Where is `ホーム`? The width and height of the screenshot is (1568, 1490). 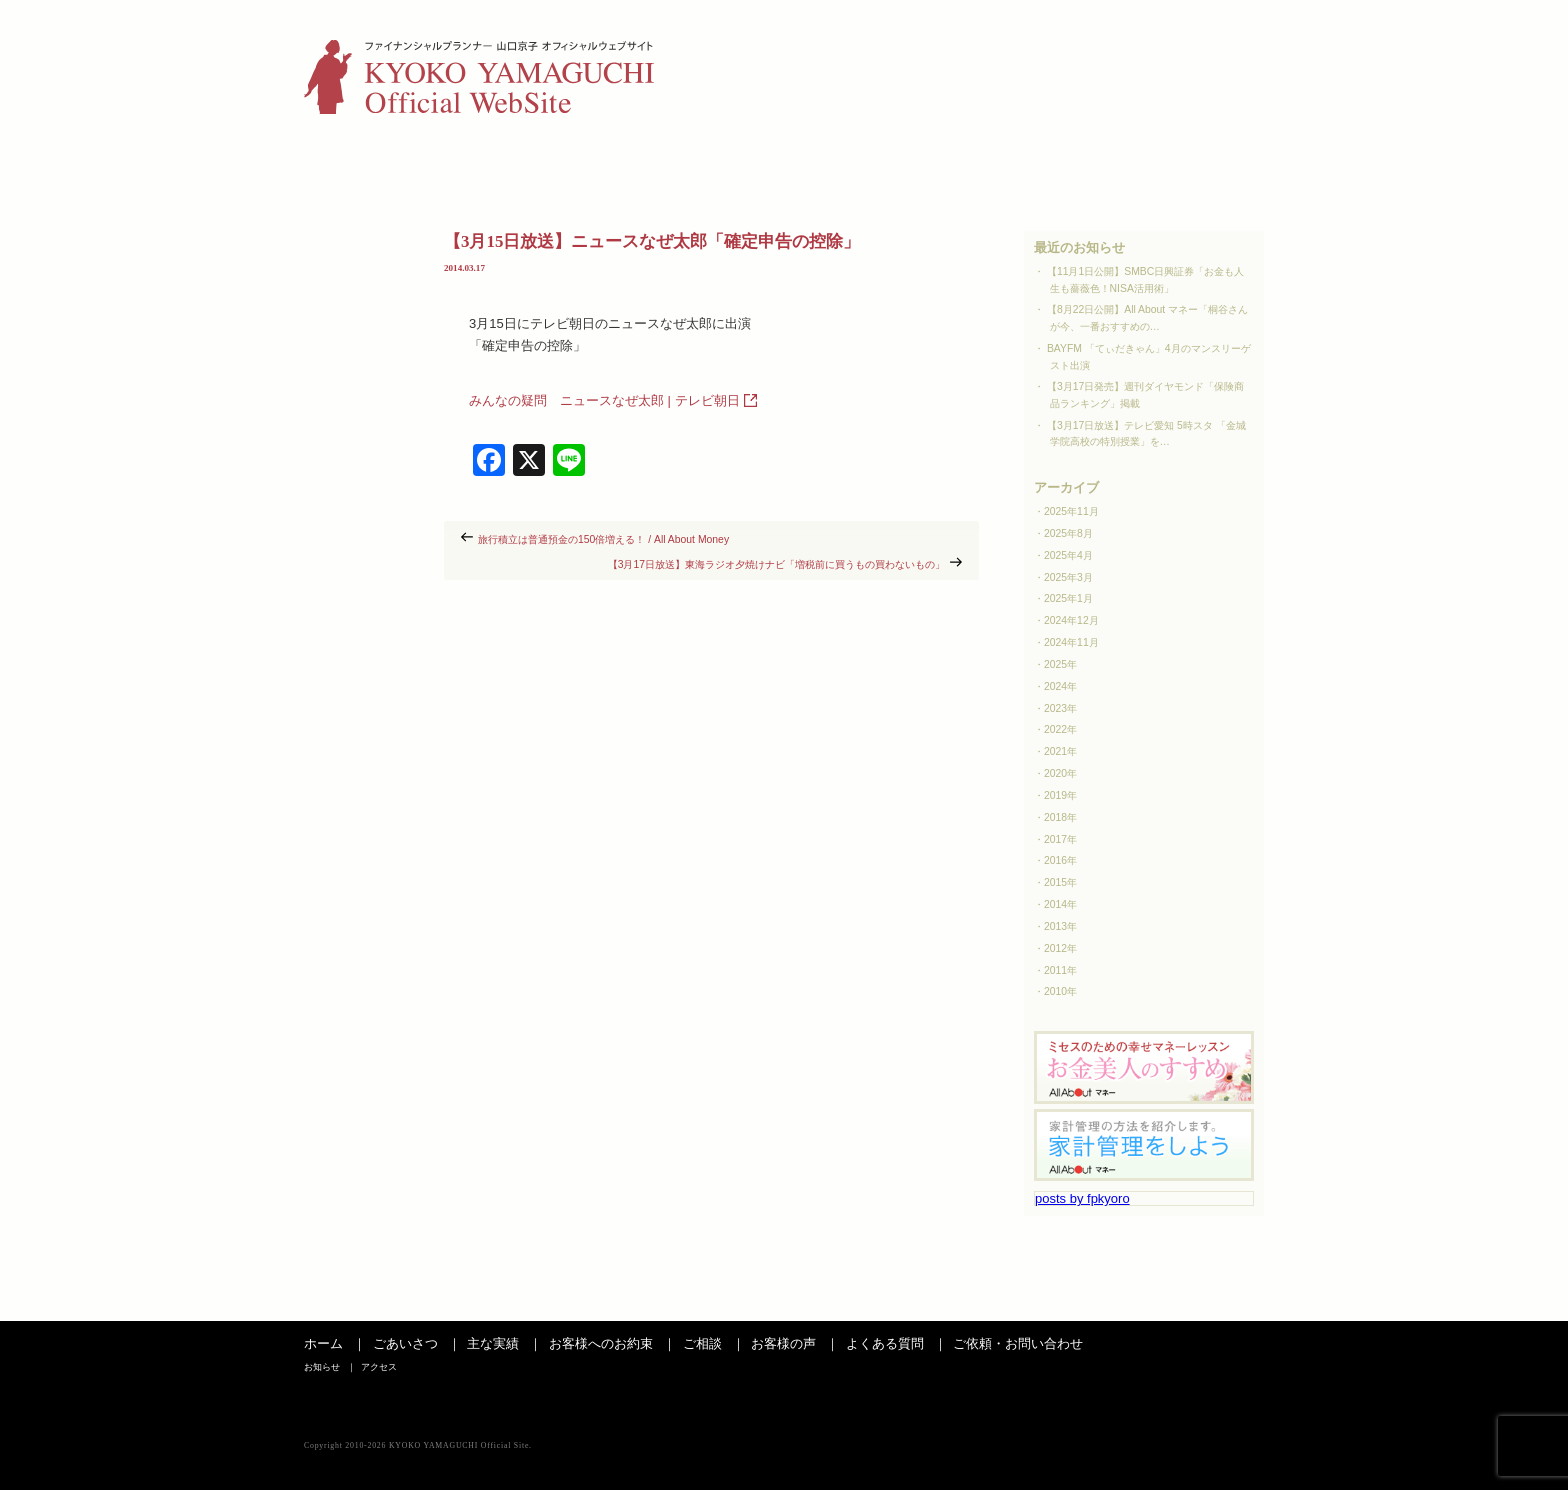
ホーム is located at coordinates (323, 1343).